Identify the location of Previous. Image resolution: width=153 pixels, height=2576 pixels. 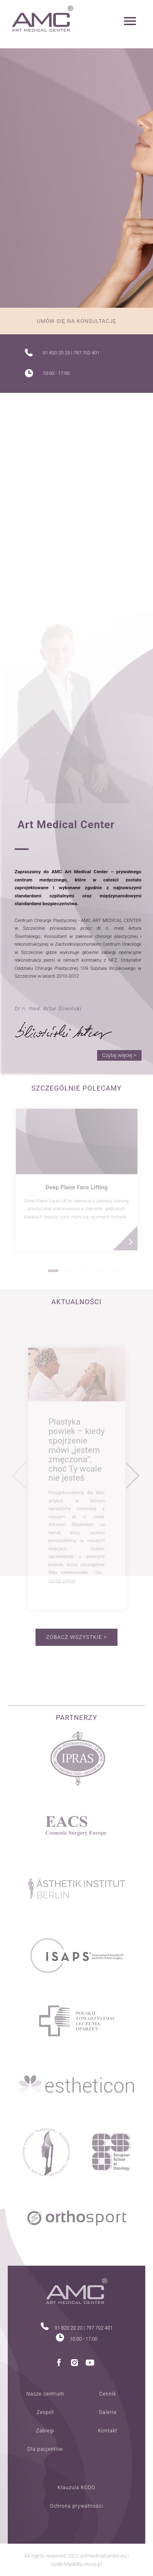
(19, 1478).